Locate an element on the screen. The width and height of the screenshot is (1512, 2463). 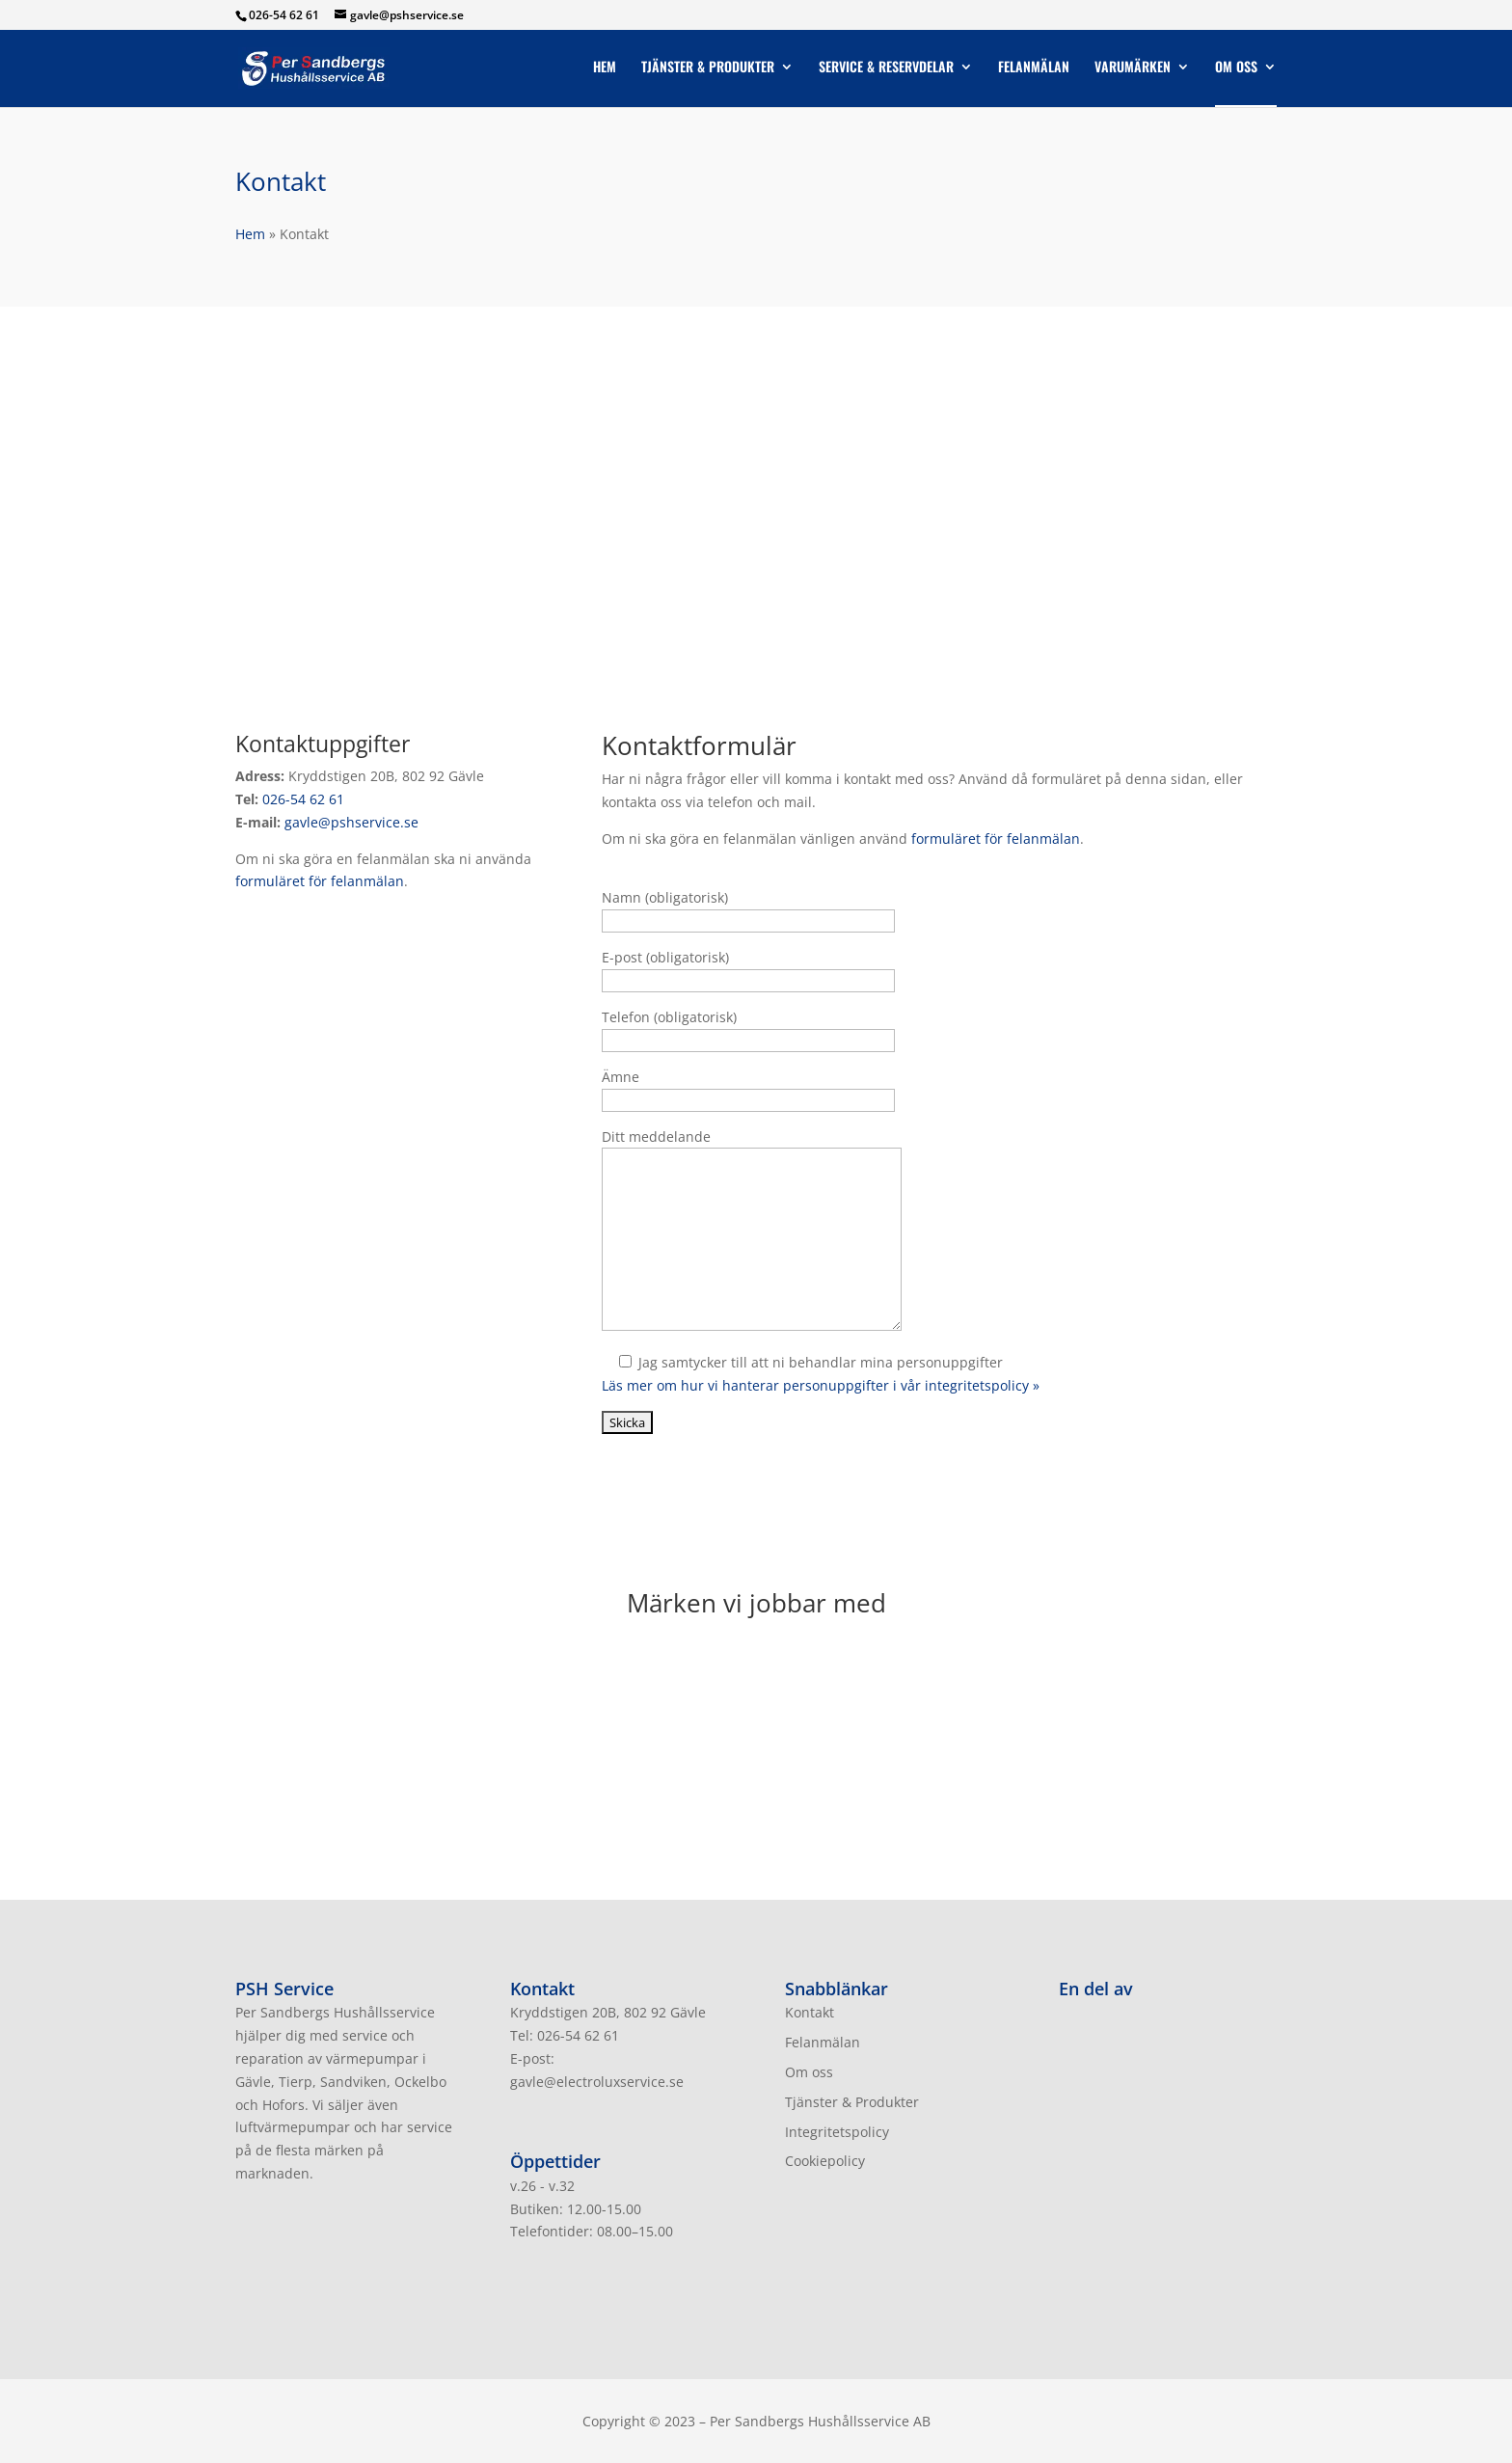
Felanmälan is located at coordinates (1033, 69).